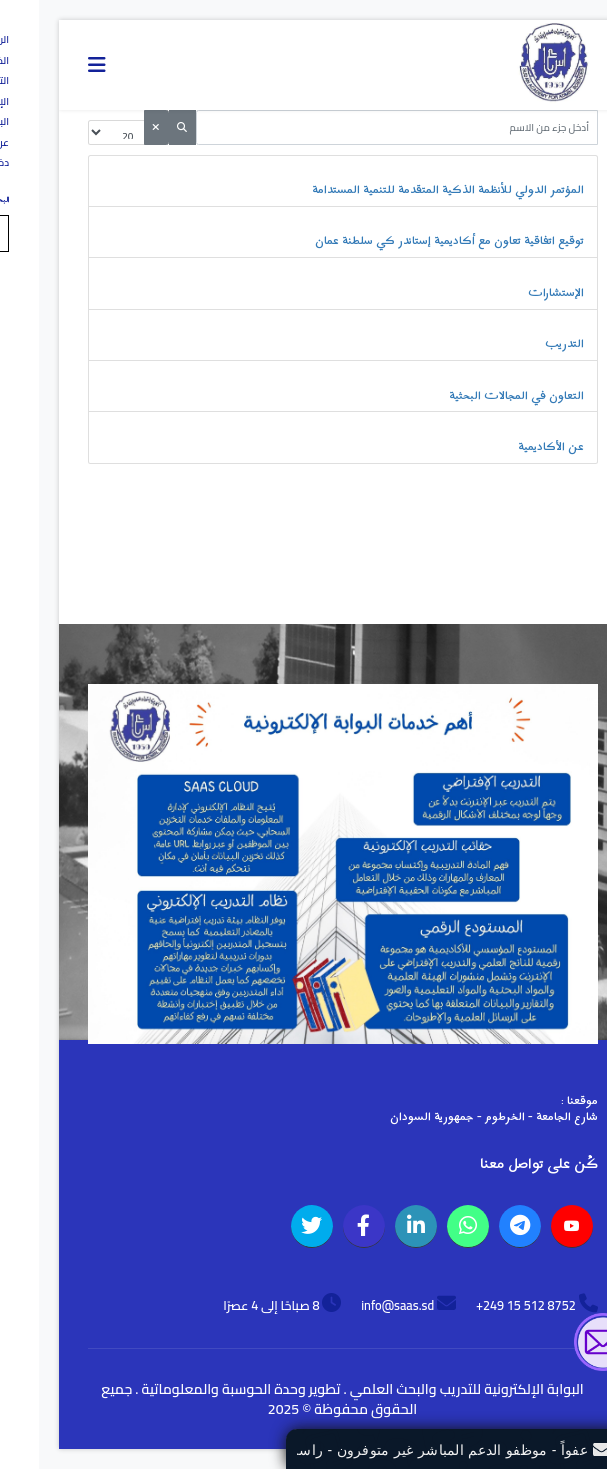 Image resolution: width=607 pixels, height=1469 pixels. I want to click on التدريب, so click(525, 344).